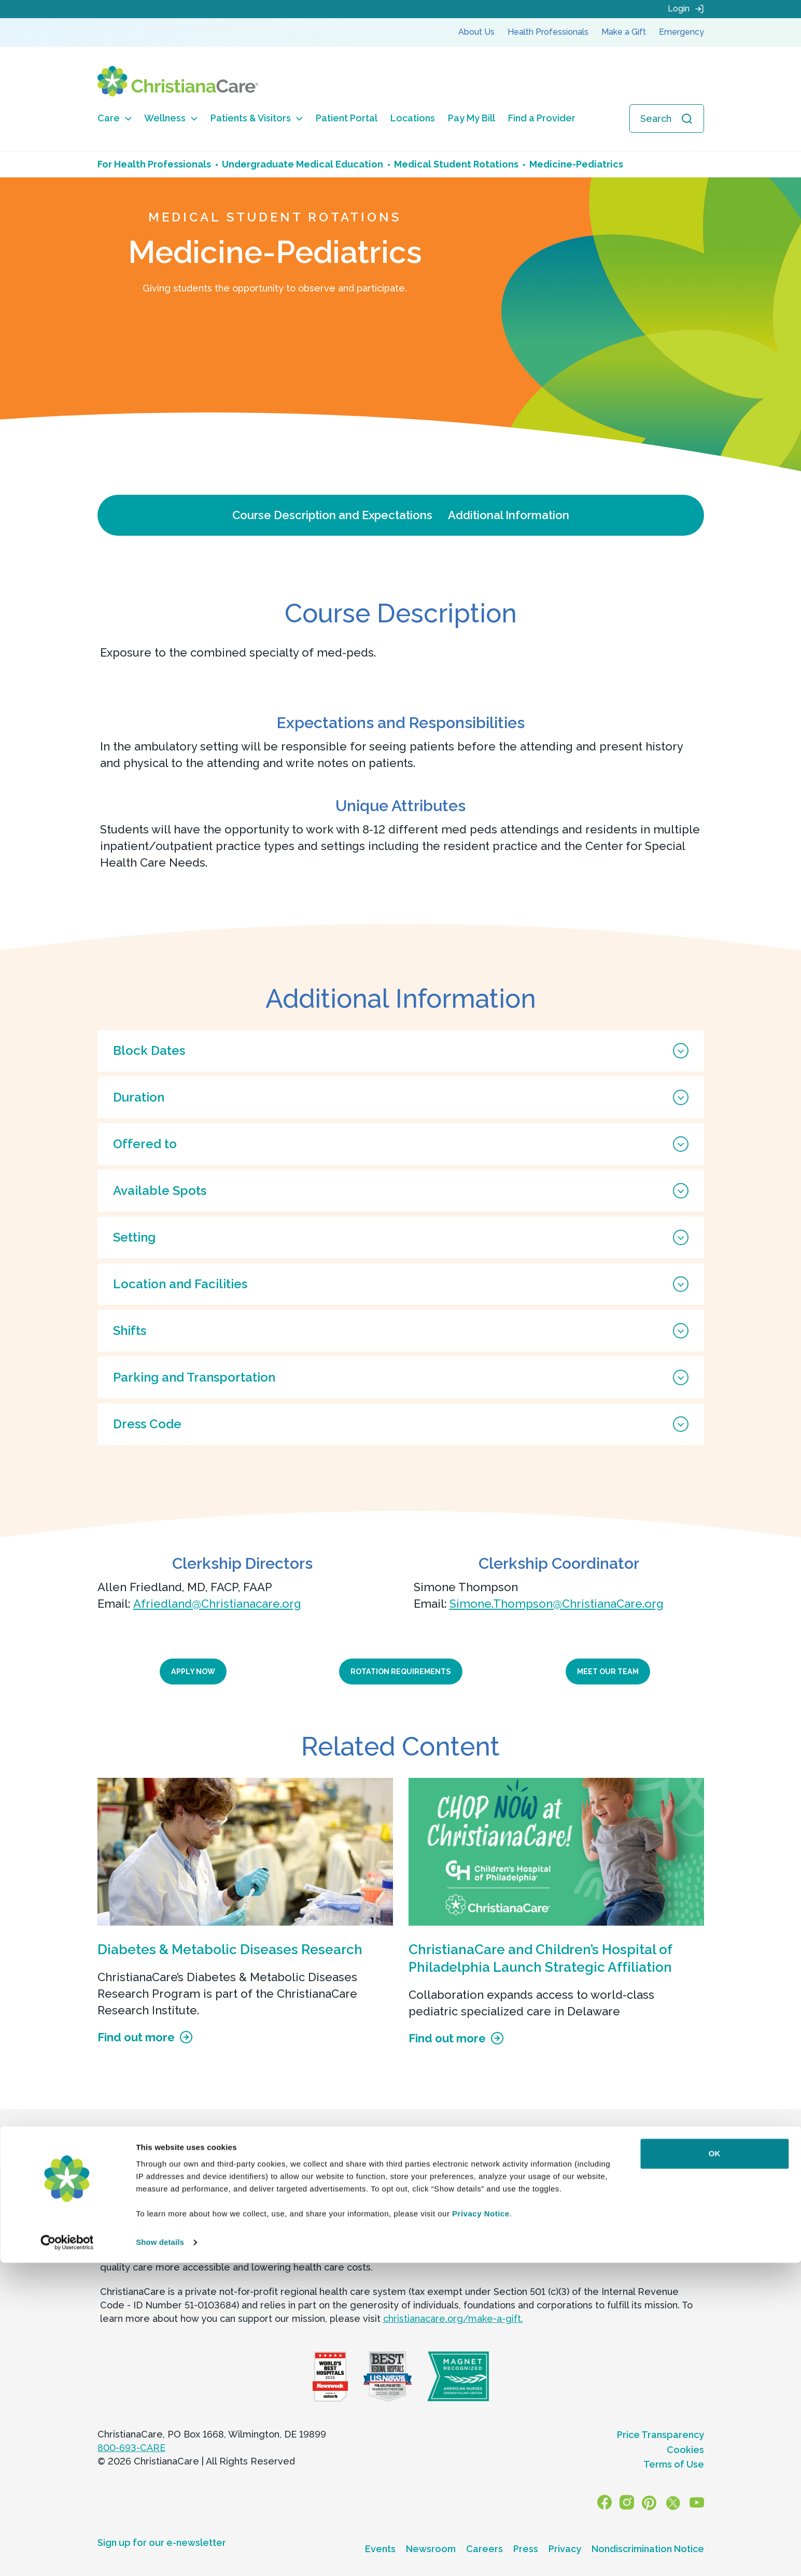  I want to click on Afriedland@Christianacare.org, so click(217, 1603).